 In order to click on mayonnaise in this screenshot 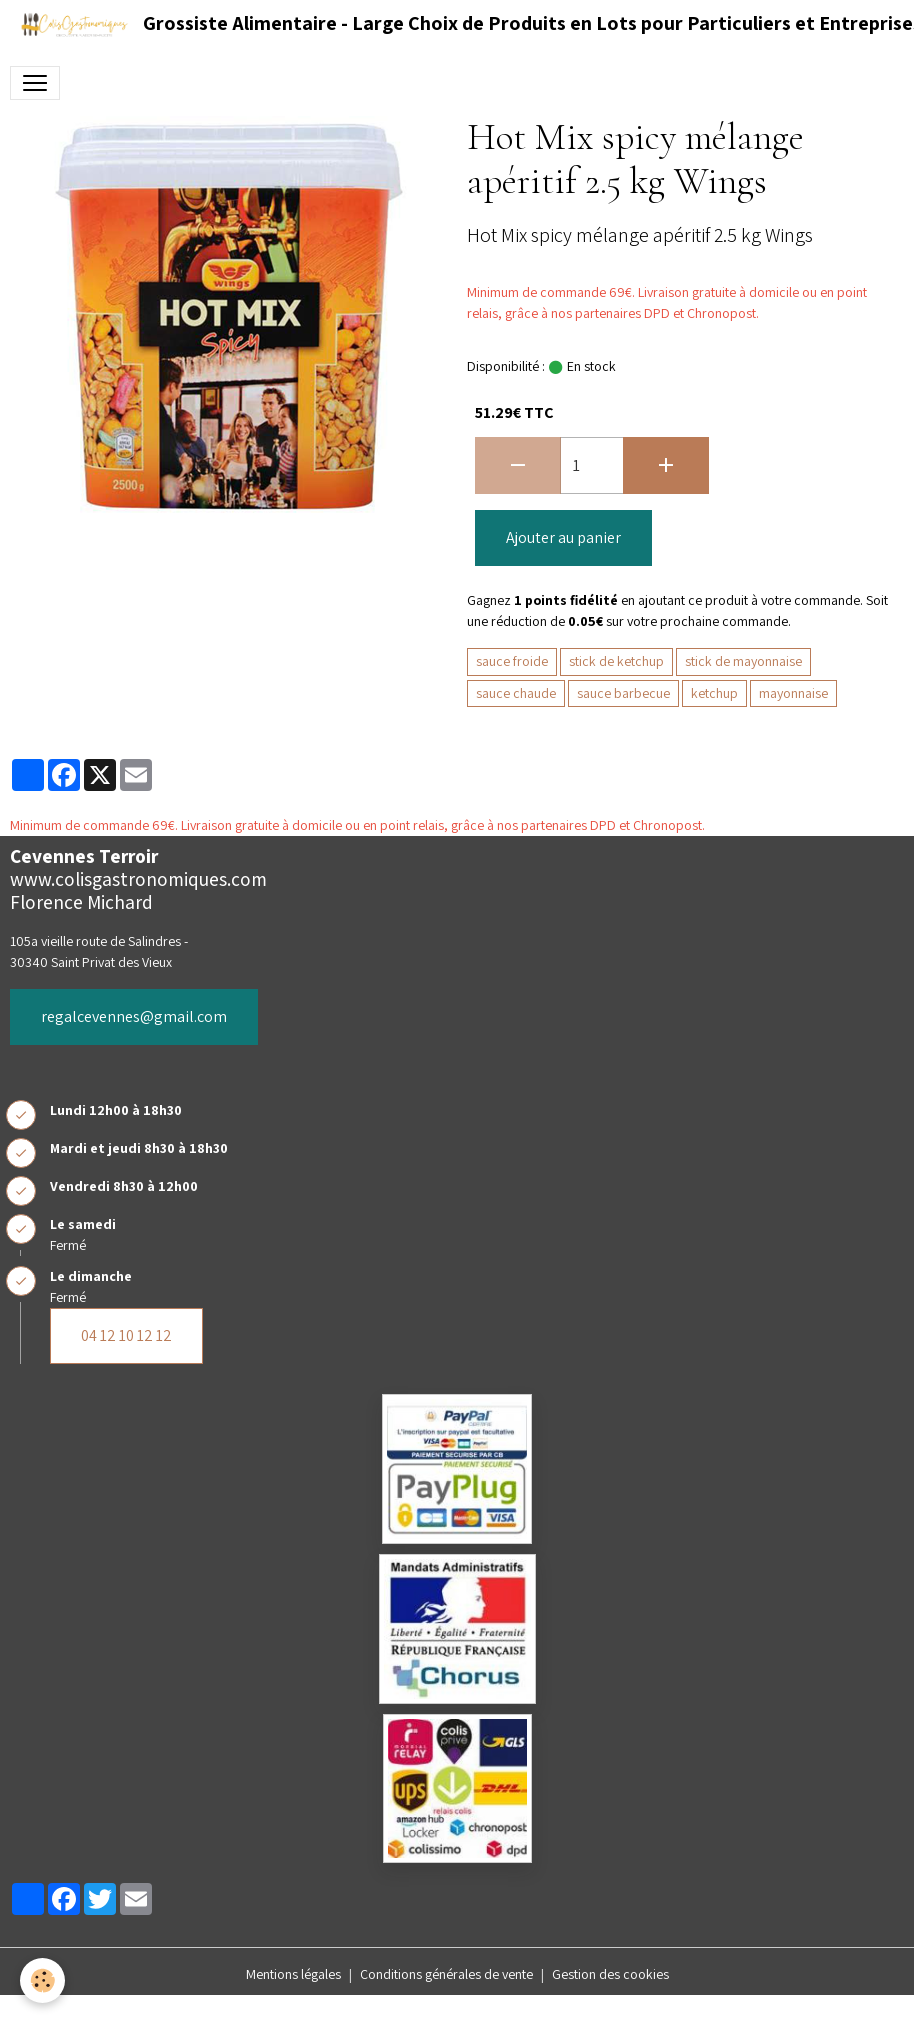, I will do `click(793, 693)`.